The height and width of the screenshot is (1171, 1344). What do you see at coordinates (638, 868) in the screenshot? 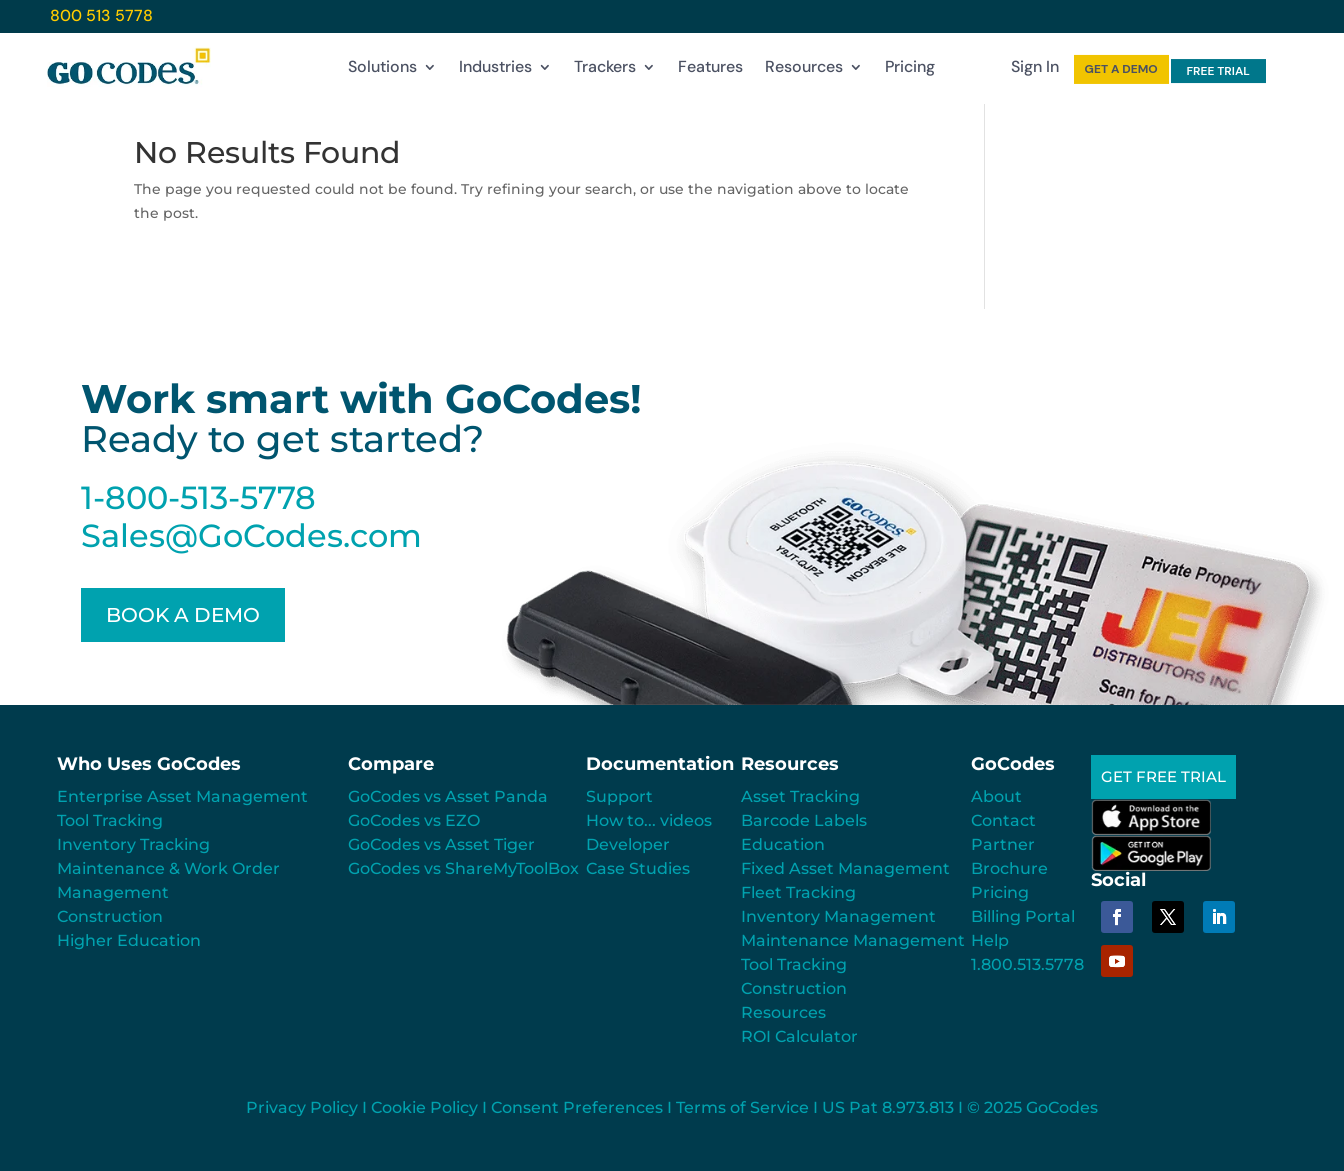
I see `Case Studies` at bounding box center [638, 868].